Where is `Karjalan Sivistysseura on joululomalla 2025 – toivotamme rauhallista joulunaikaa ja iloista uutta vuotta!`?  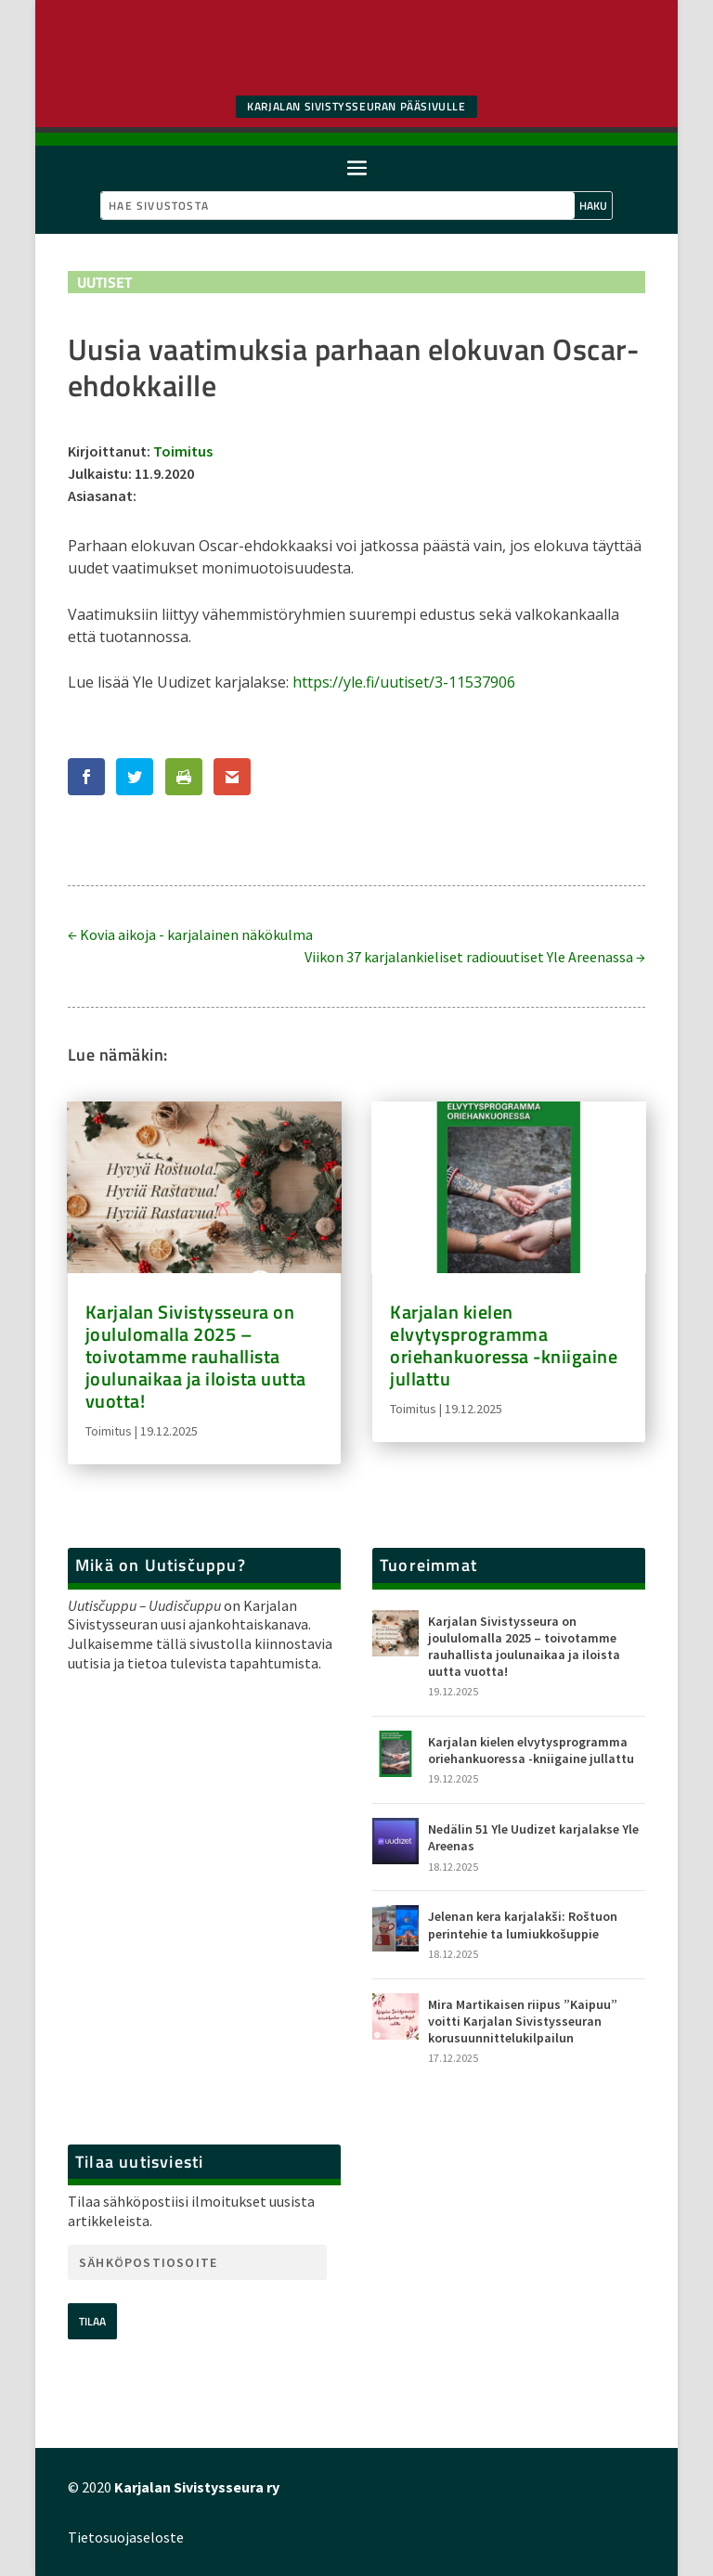 Karjalan Sivistysseura on joululomalla 2025 – toivotamme rauhallista joulunaikaa ja iloista uutta vuotta! is located at coordinates (195, 1356).